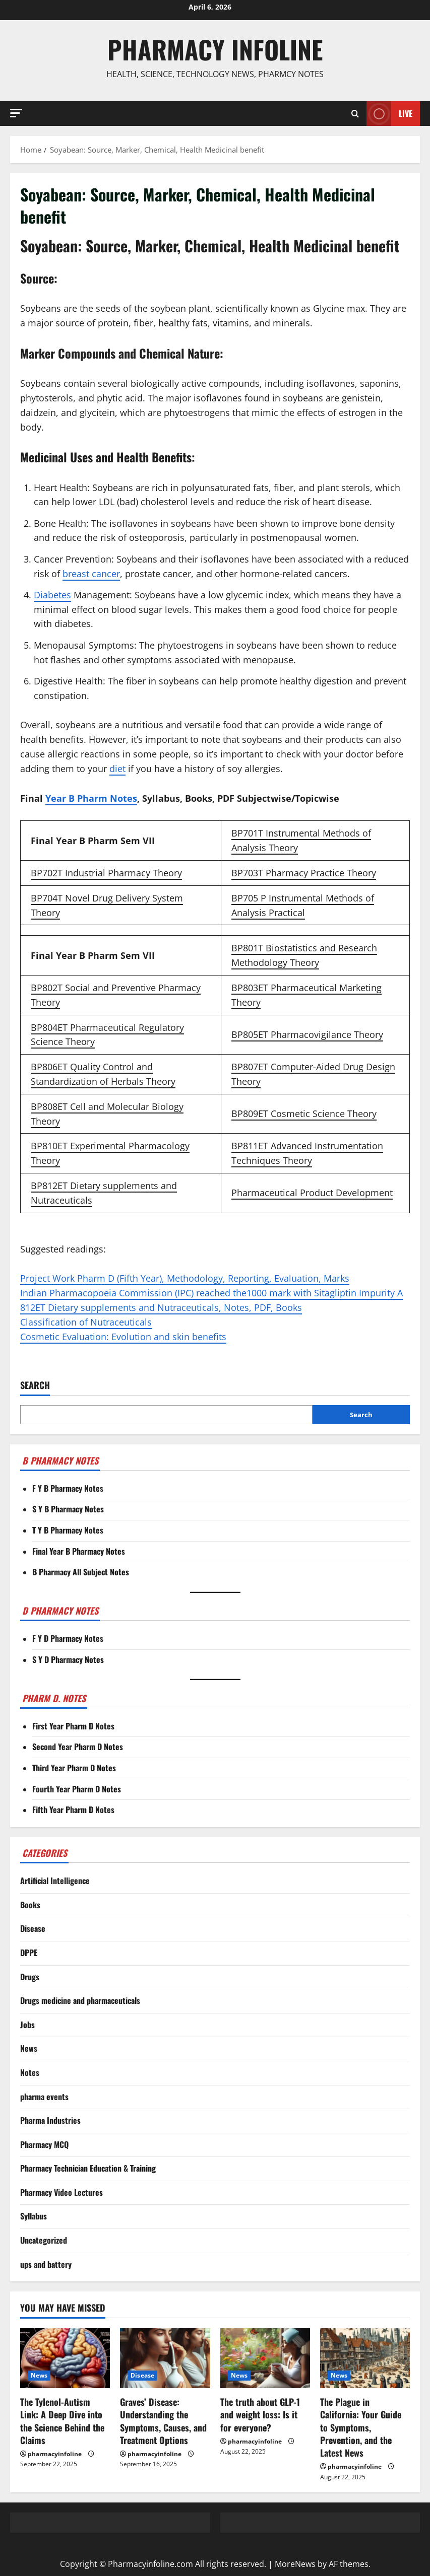 This screenshot has width=430, height=2576. Describe the element at coordinates (28, 2048) in the screenshot. I see `News` at that location.